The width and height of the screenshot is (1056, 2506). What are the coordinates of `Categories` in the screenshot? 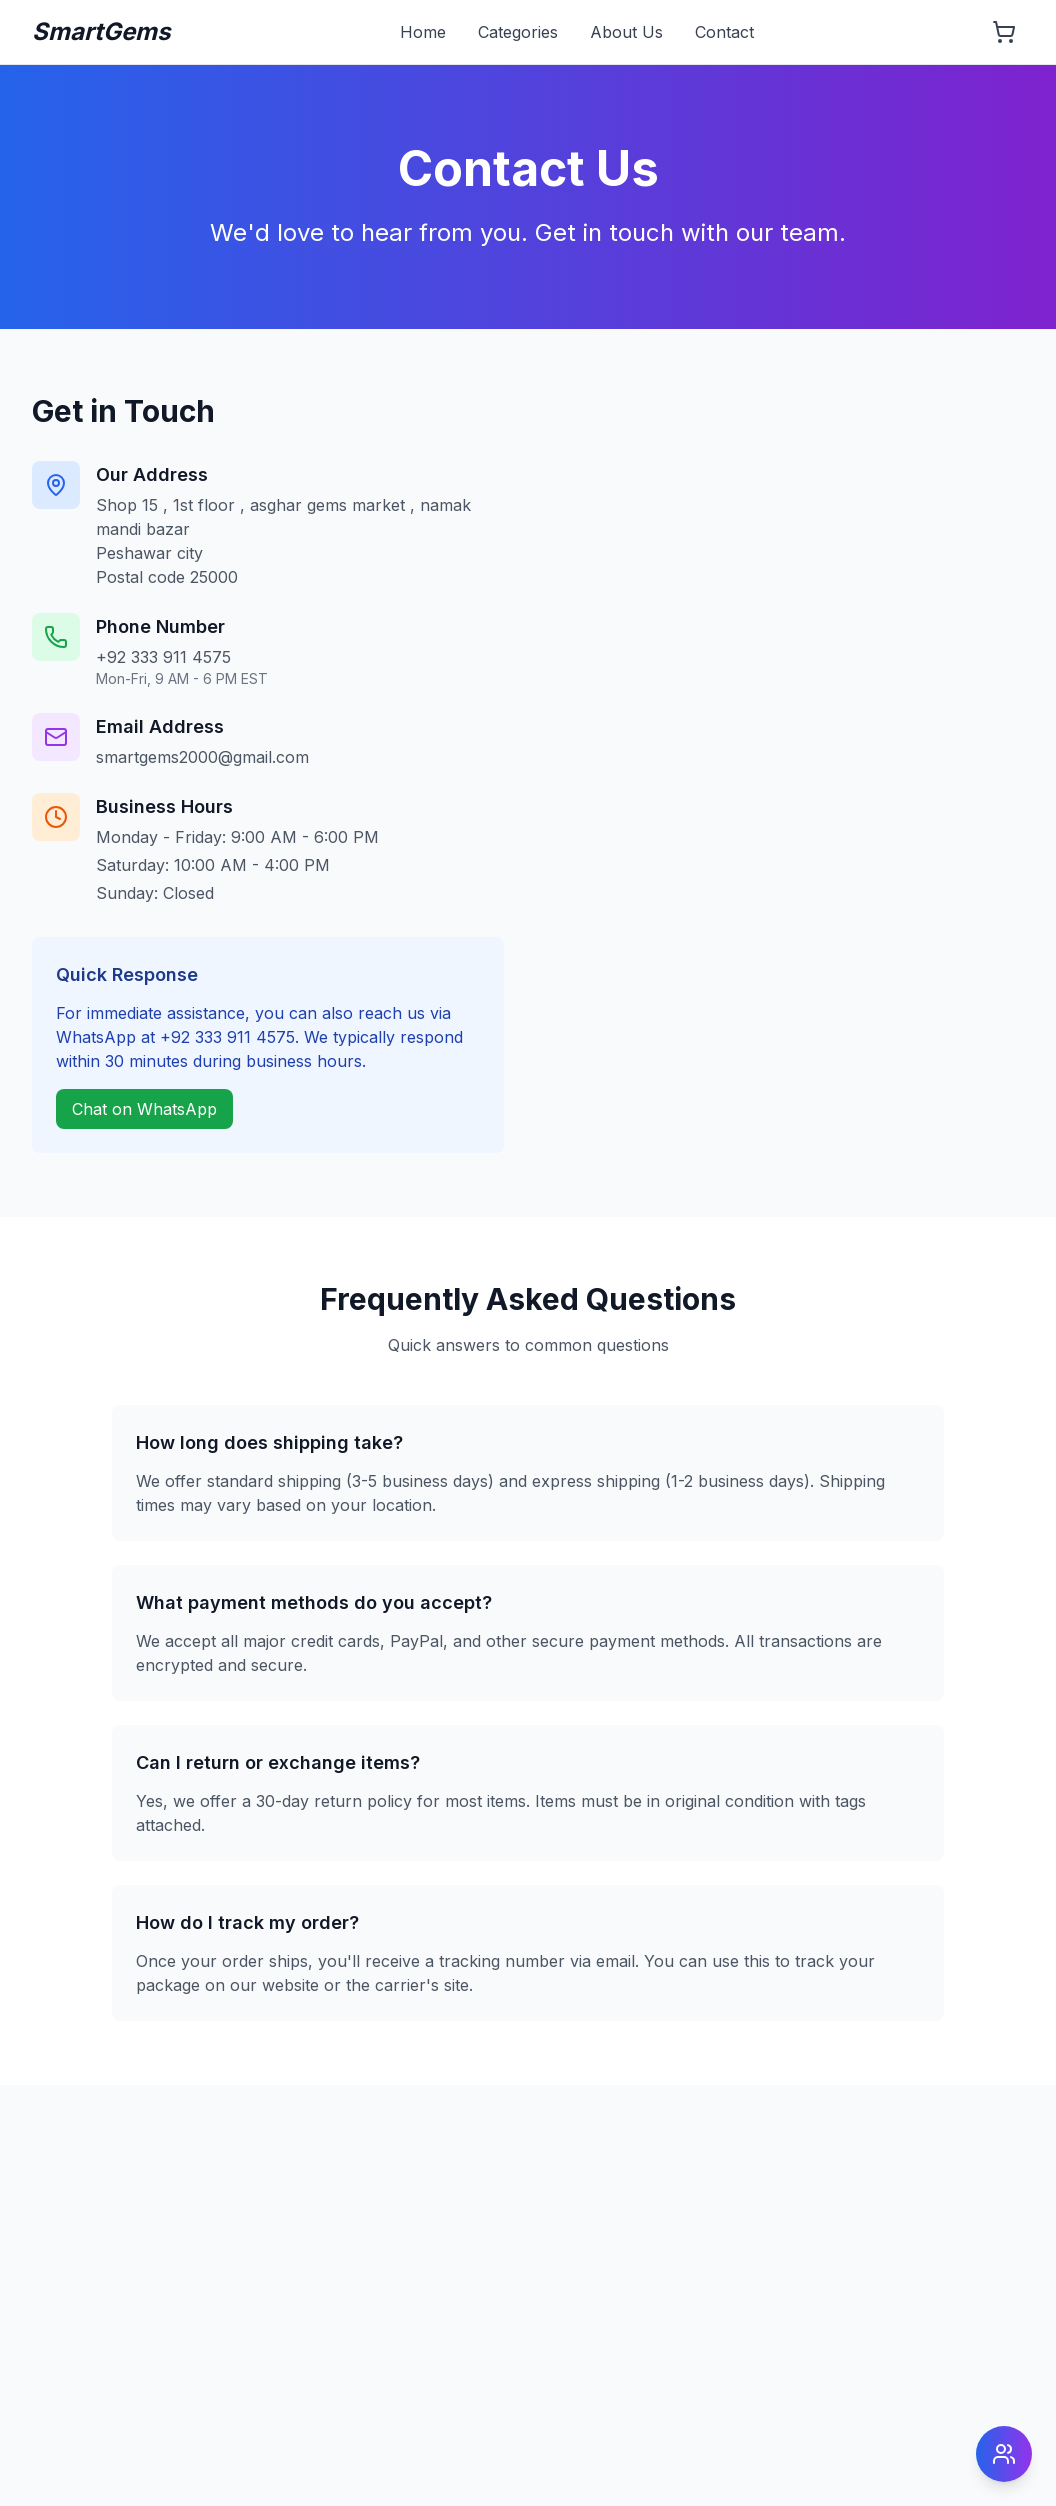 It's located at (518, 32).